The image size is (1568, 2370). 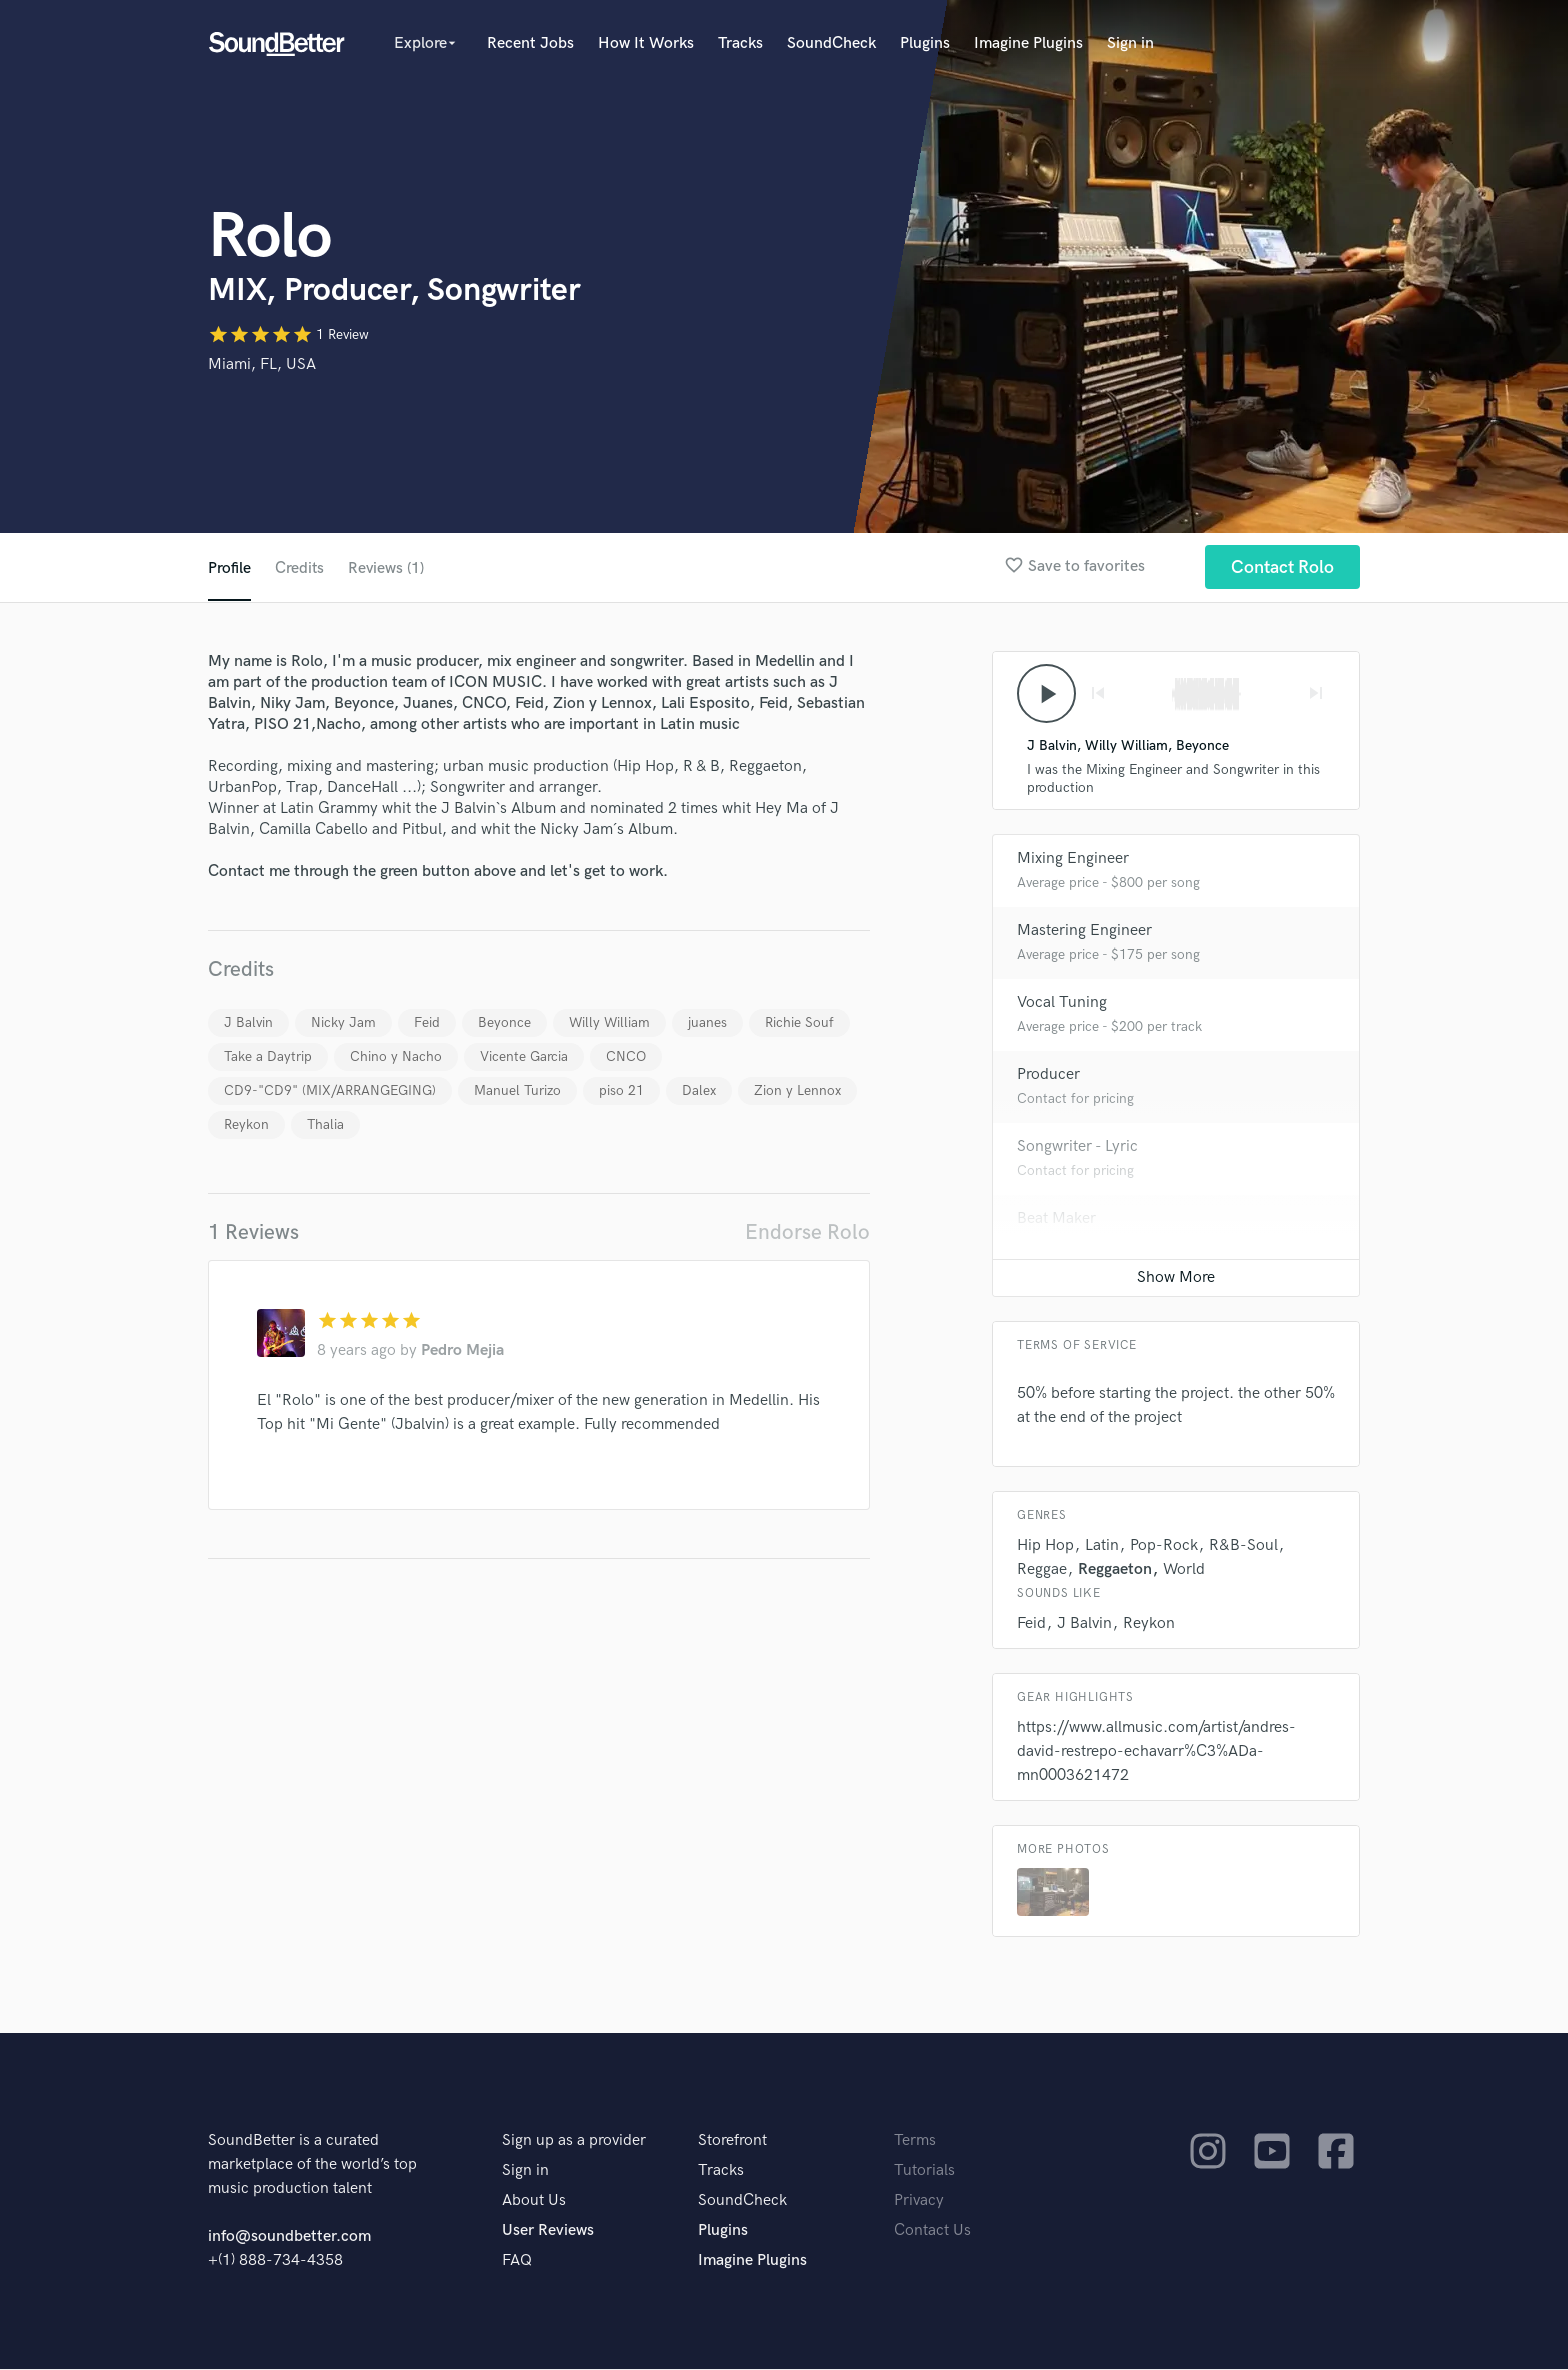 I want to click on User Reviews, so click(x=548, y=2231).